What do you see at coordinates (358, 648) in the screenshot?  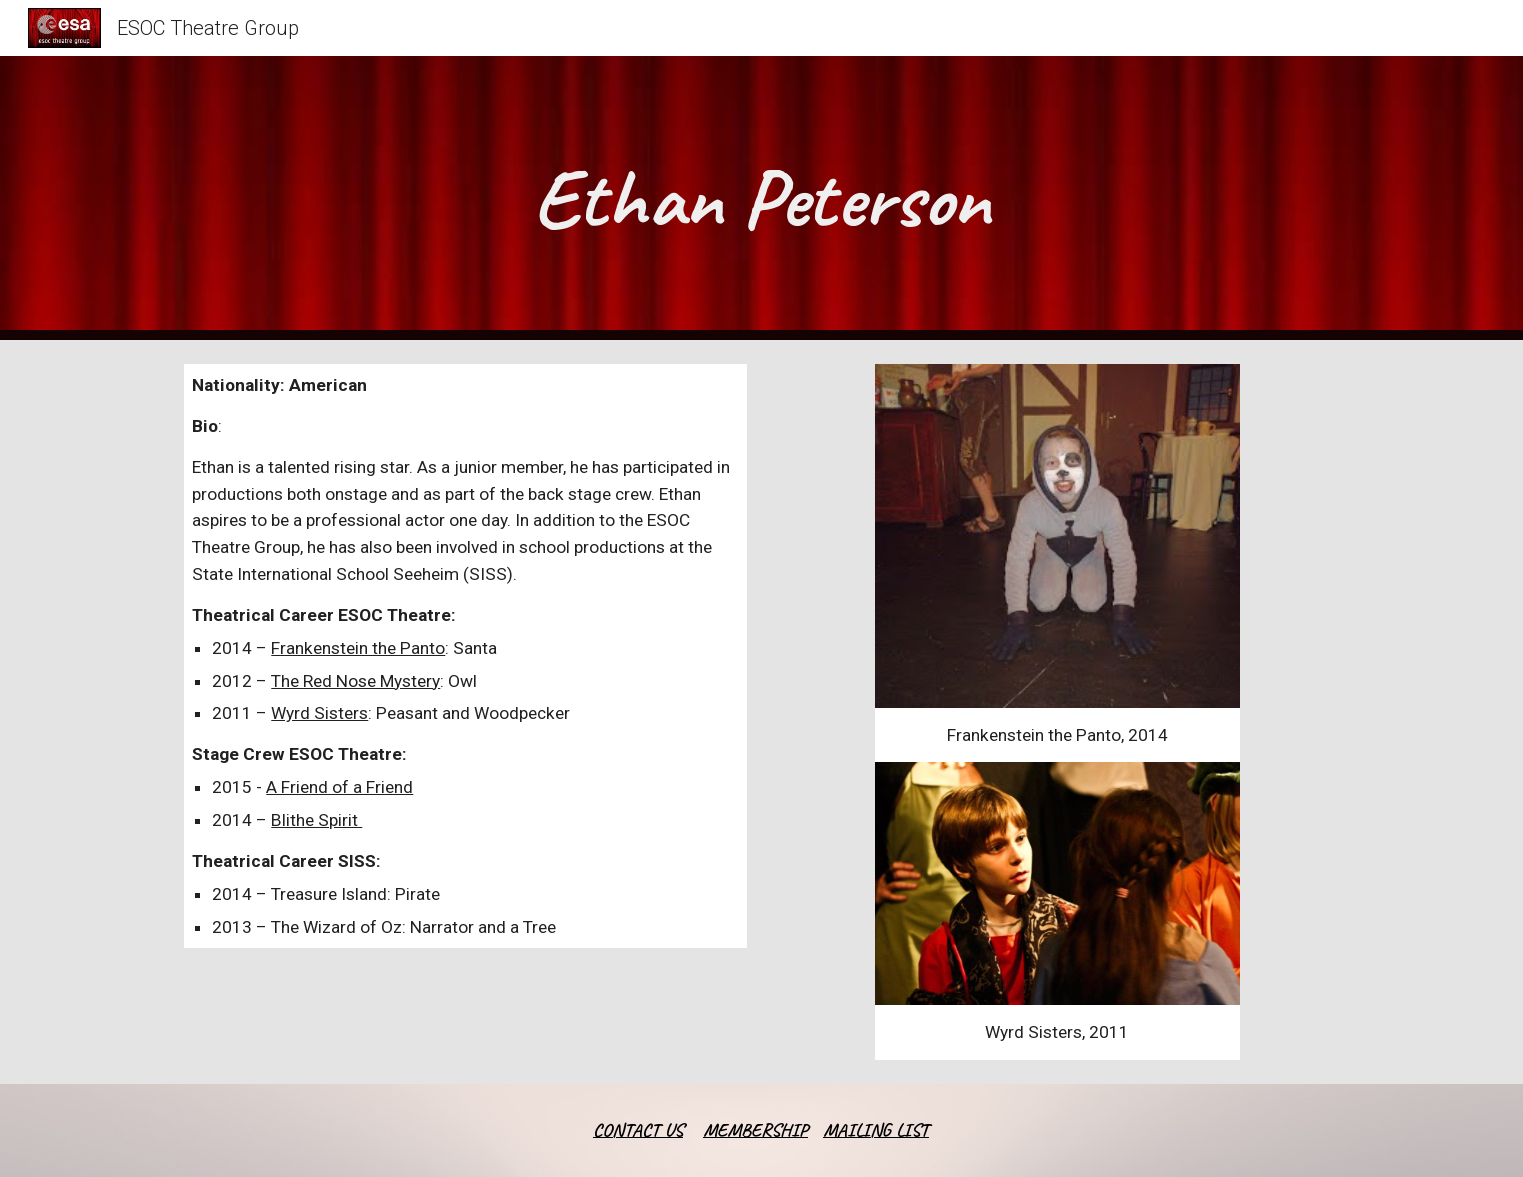 I see `Frankenstein the Panto` at bounding box center [358, 648].